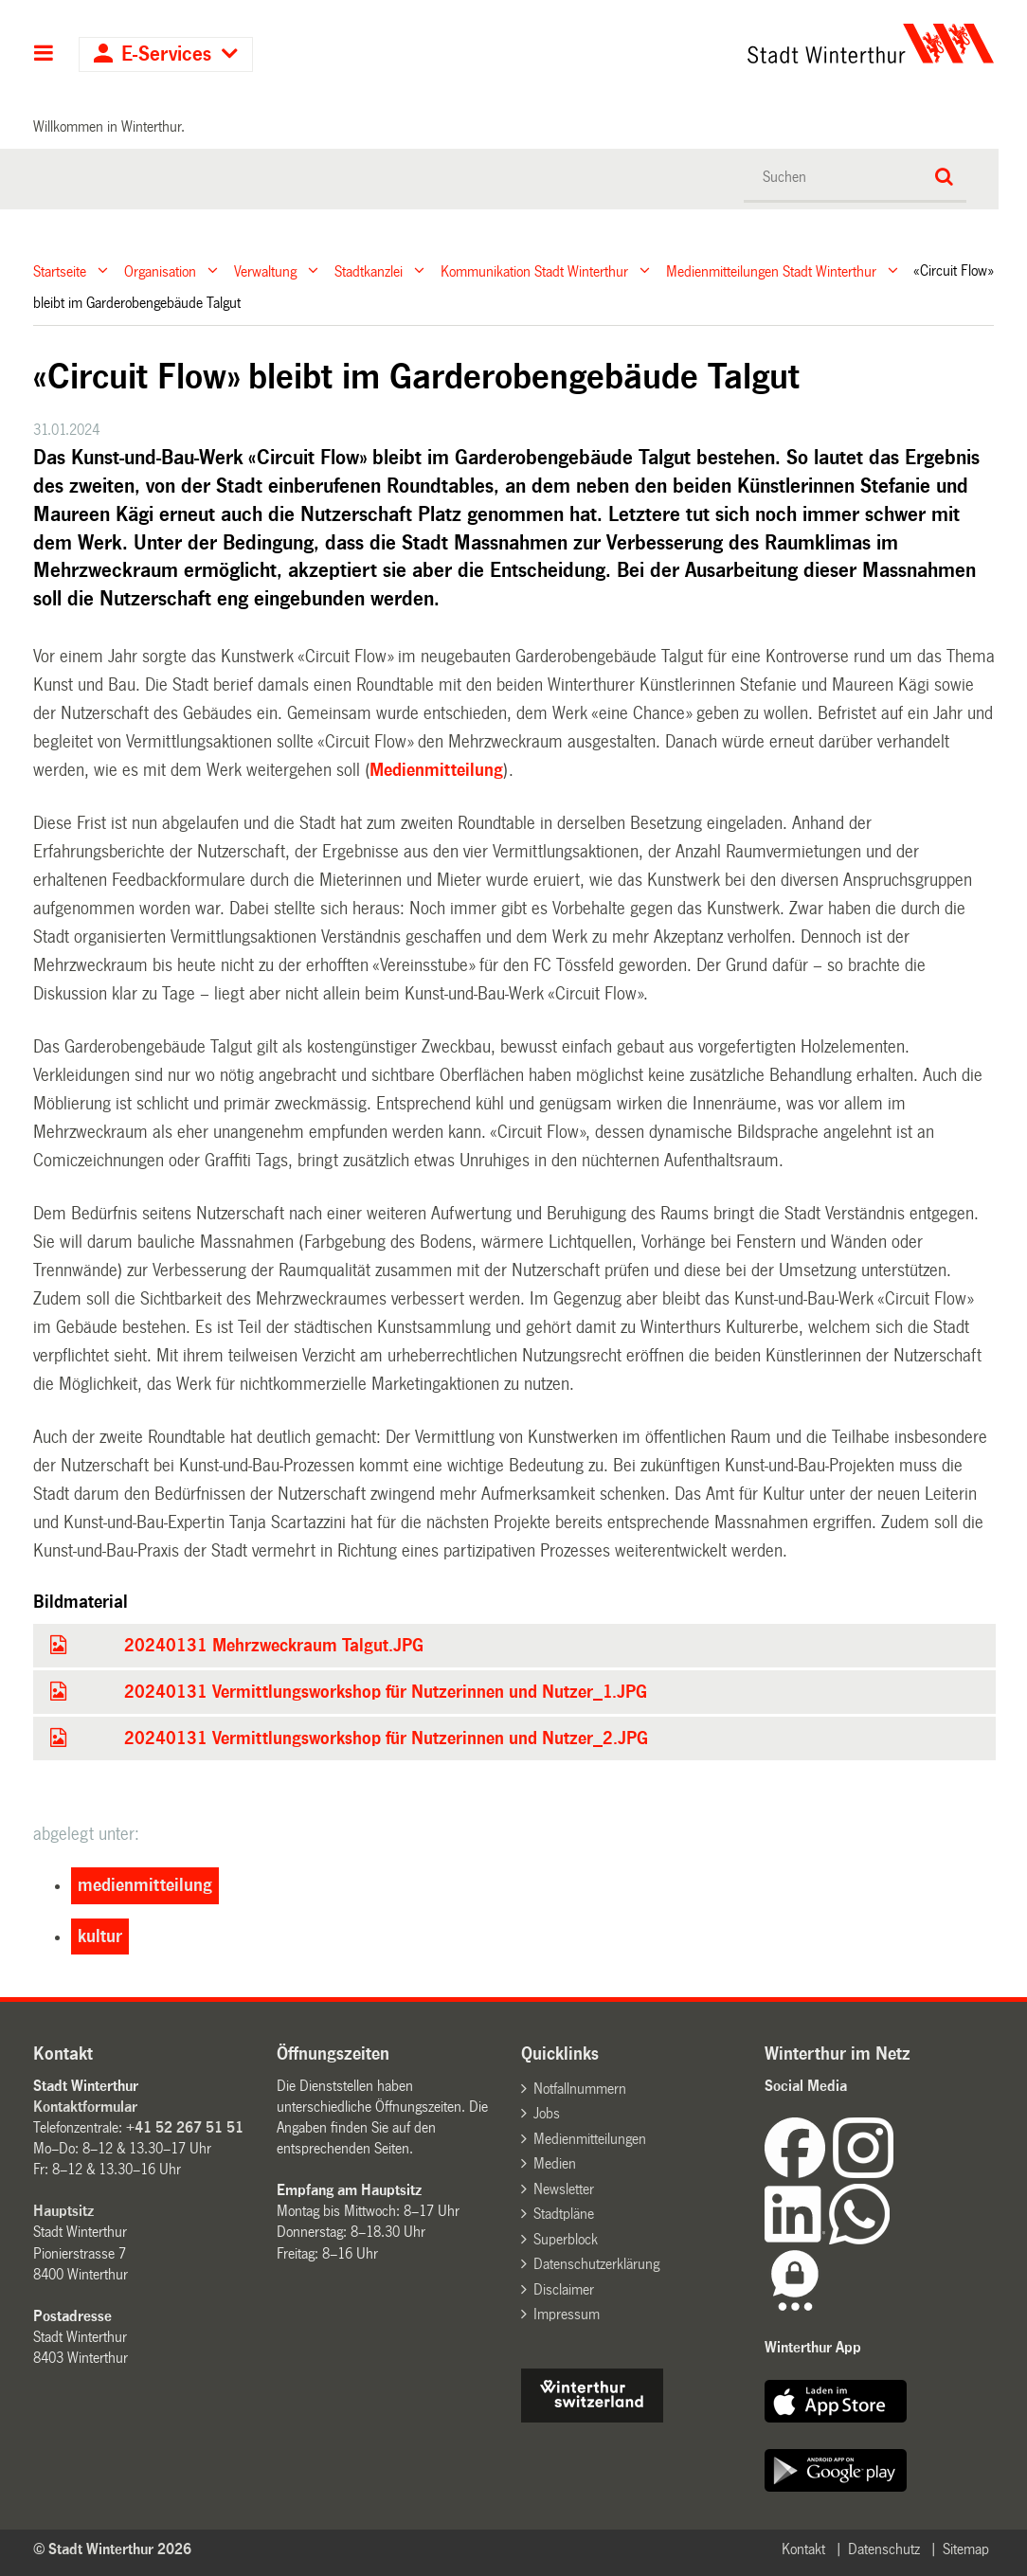  What do you see at coordinates (546, 2113) in the screenshot?
I see `Jobs` at bounding box center [546, 2113].